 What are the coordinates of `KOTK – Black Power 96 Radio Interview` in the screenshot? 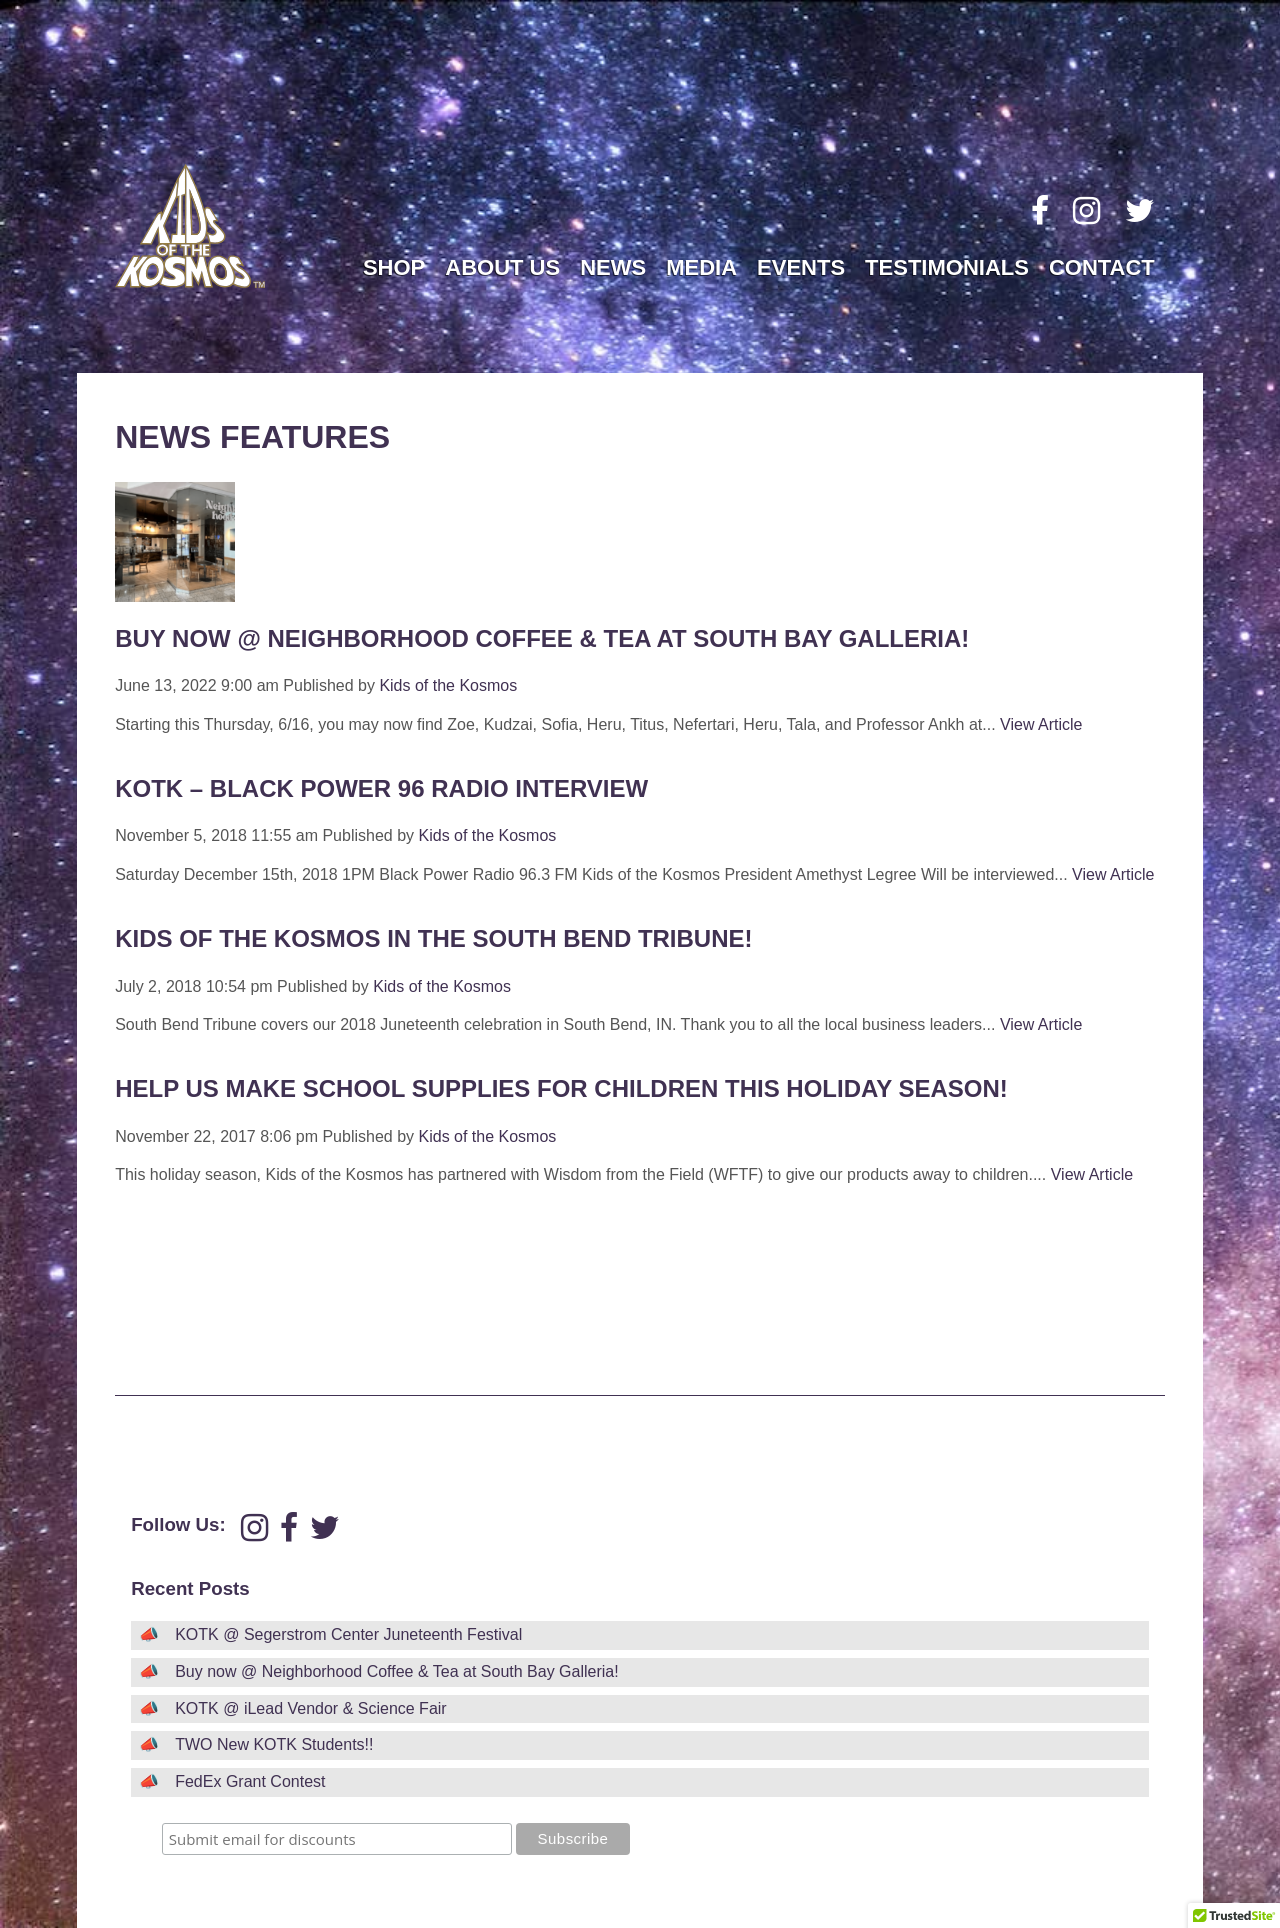 It's located at (381, 788).